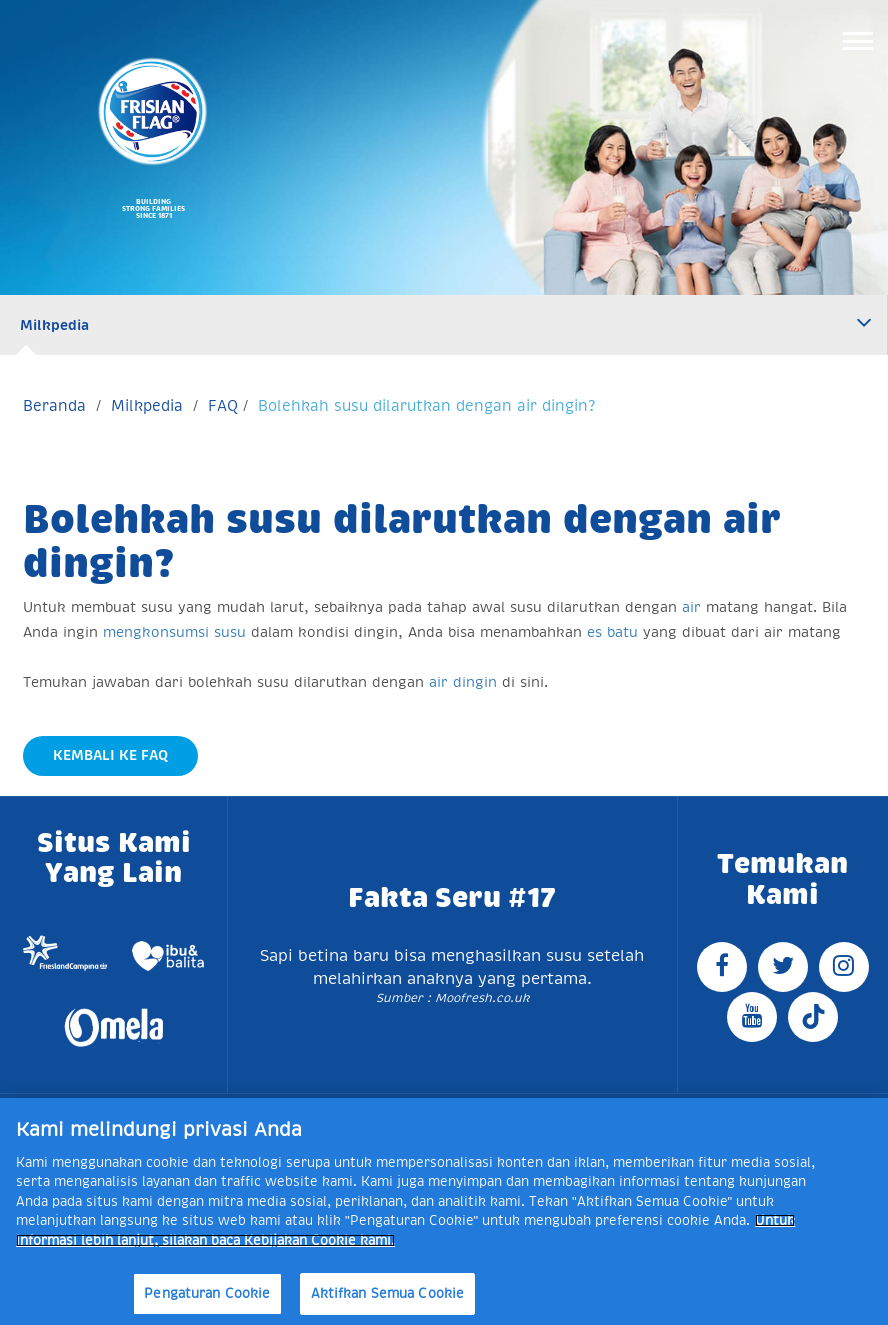 Image resolution: width=888 pixels, height=1325 pixels. I want to click on Pengaturan Cookie, so click(207, 1293).